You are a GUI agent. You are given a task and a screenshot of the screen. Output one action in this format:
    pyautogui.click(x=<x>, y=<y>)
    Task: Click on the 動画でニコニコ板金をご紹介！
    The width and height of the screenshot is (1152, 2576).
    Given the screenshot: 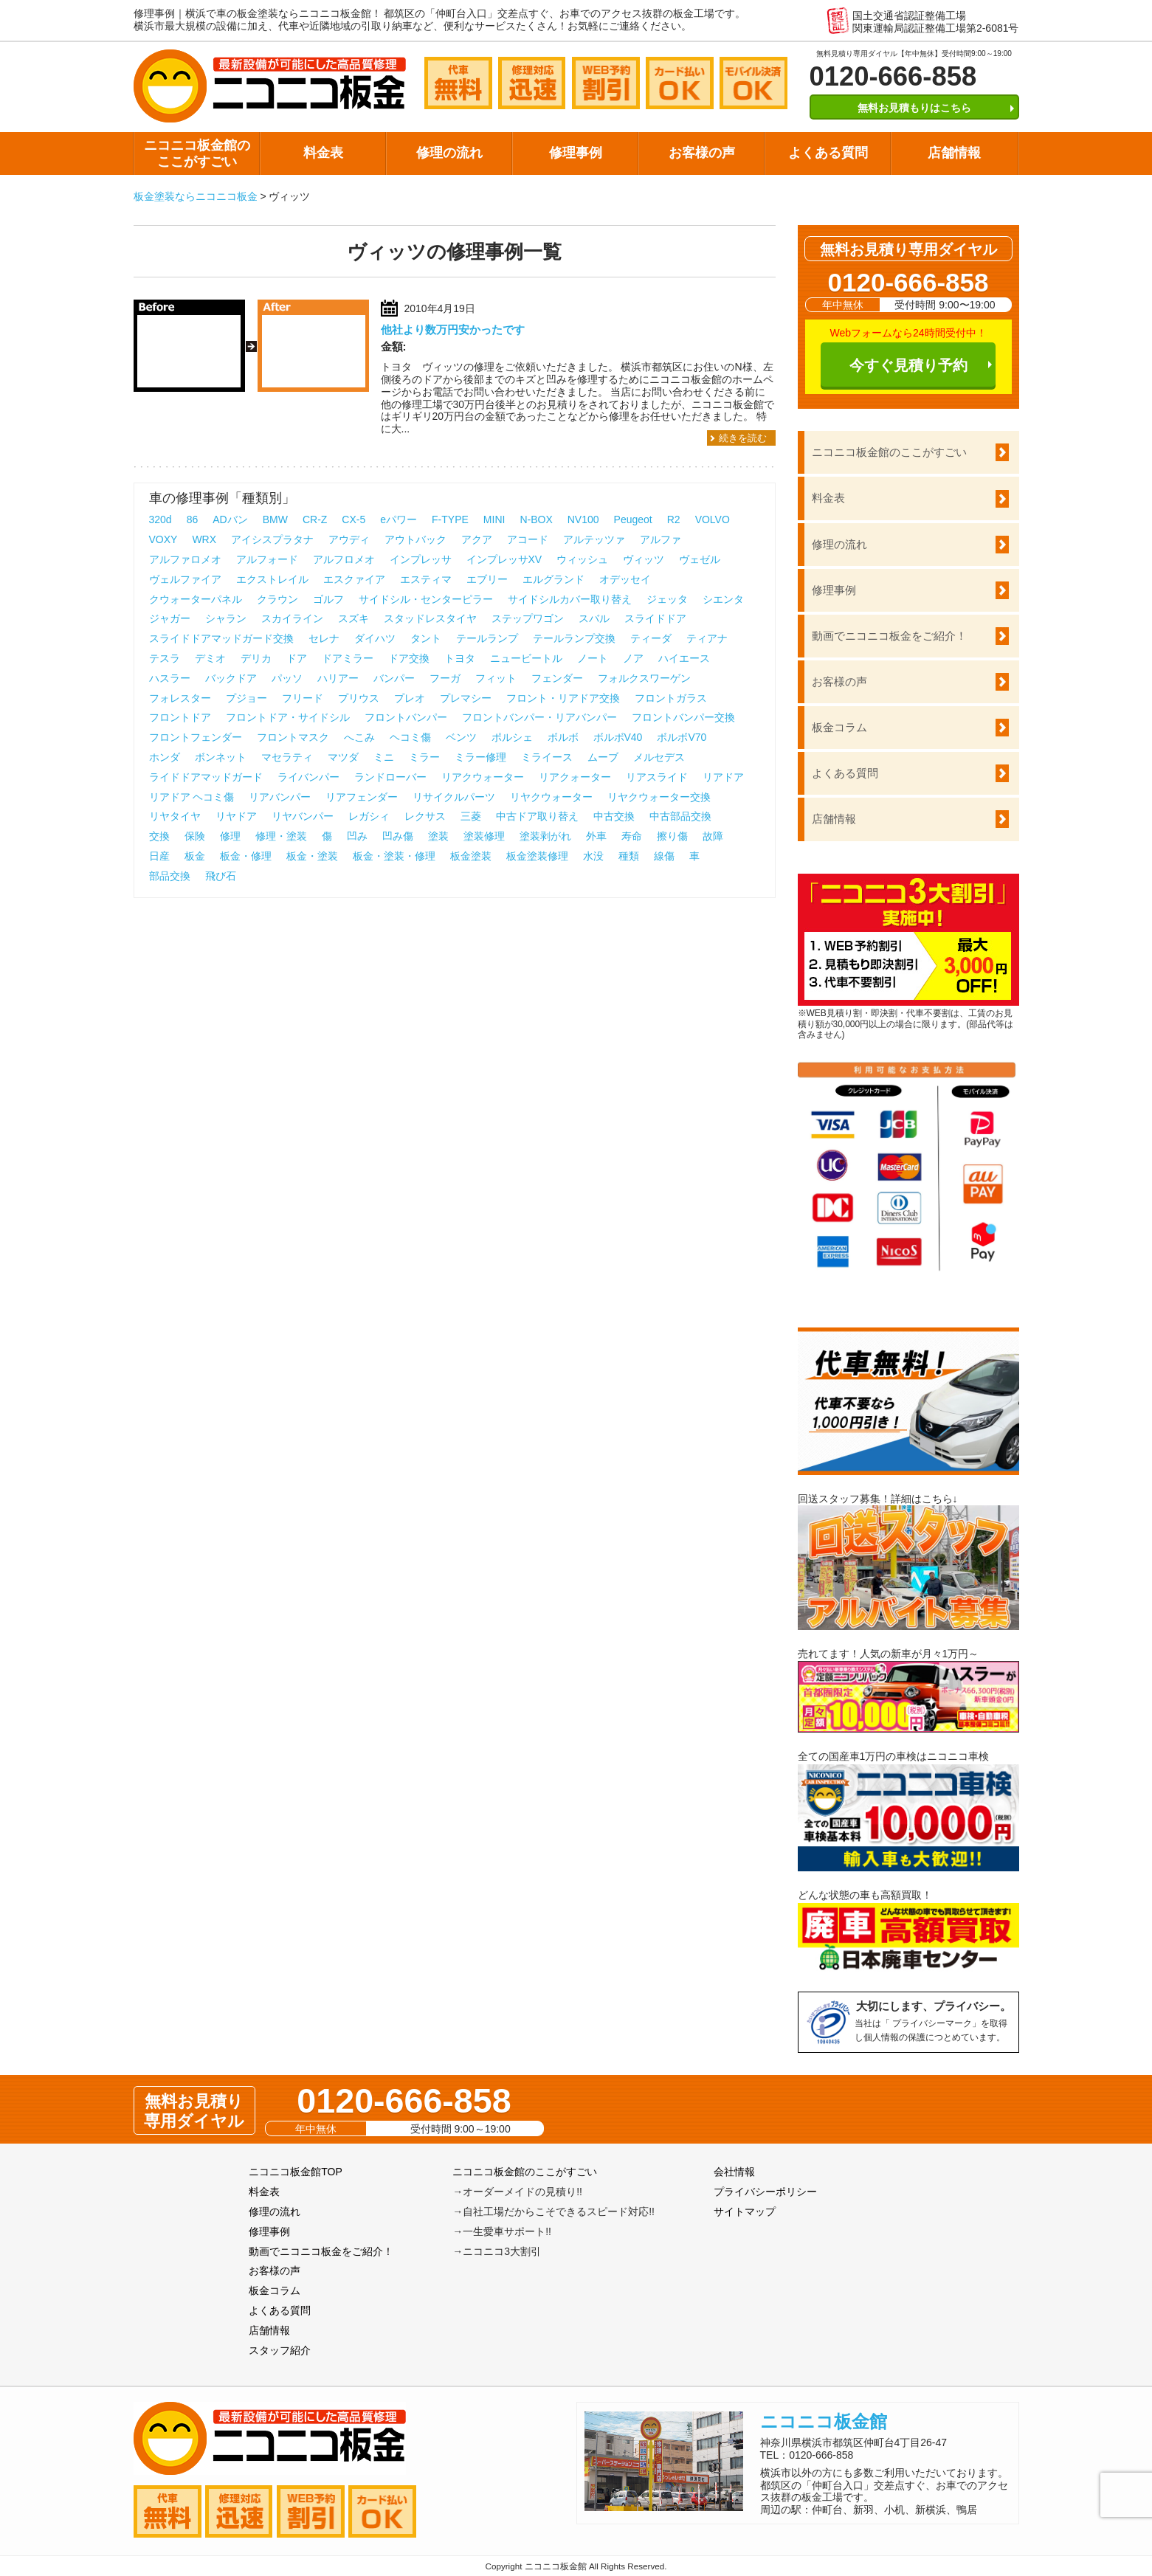 What is the action you would take?
    pyautogui.click(x=889, y=635)
    